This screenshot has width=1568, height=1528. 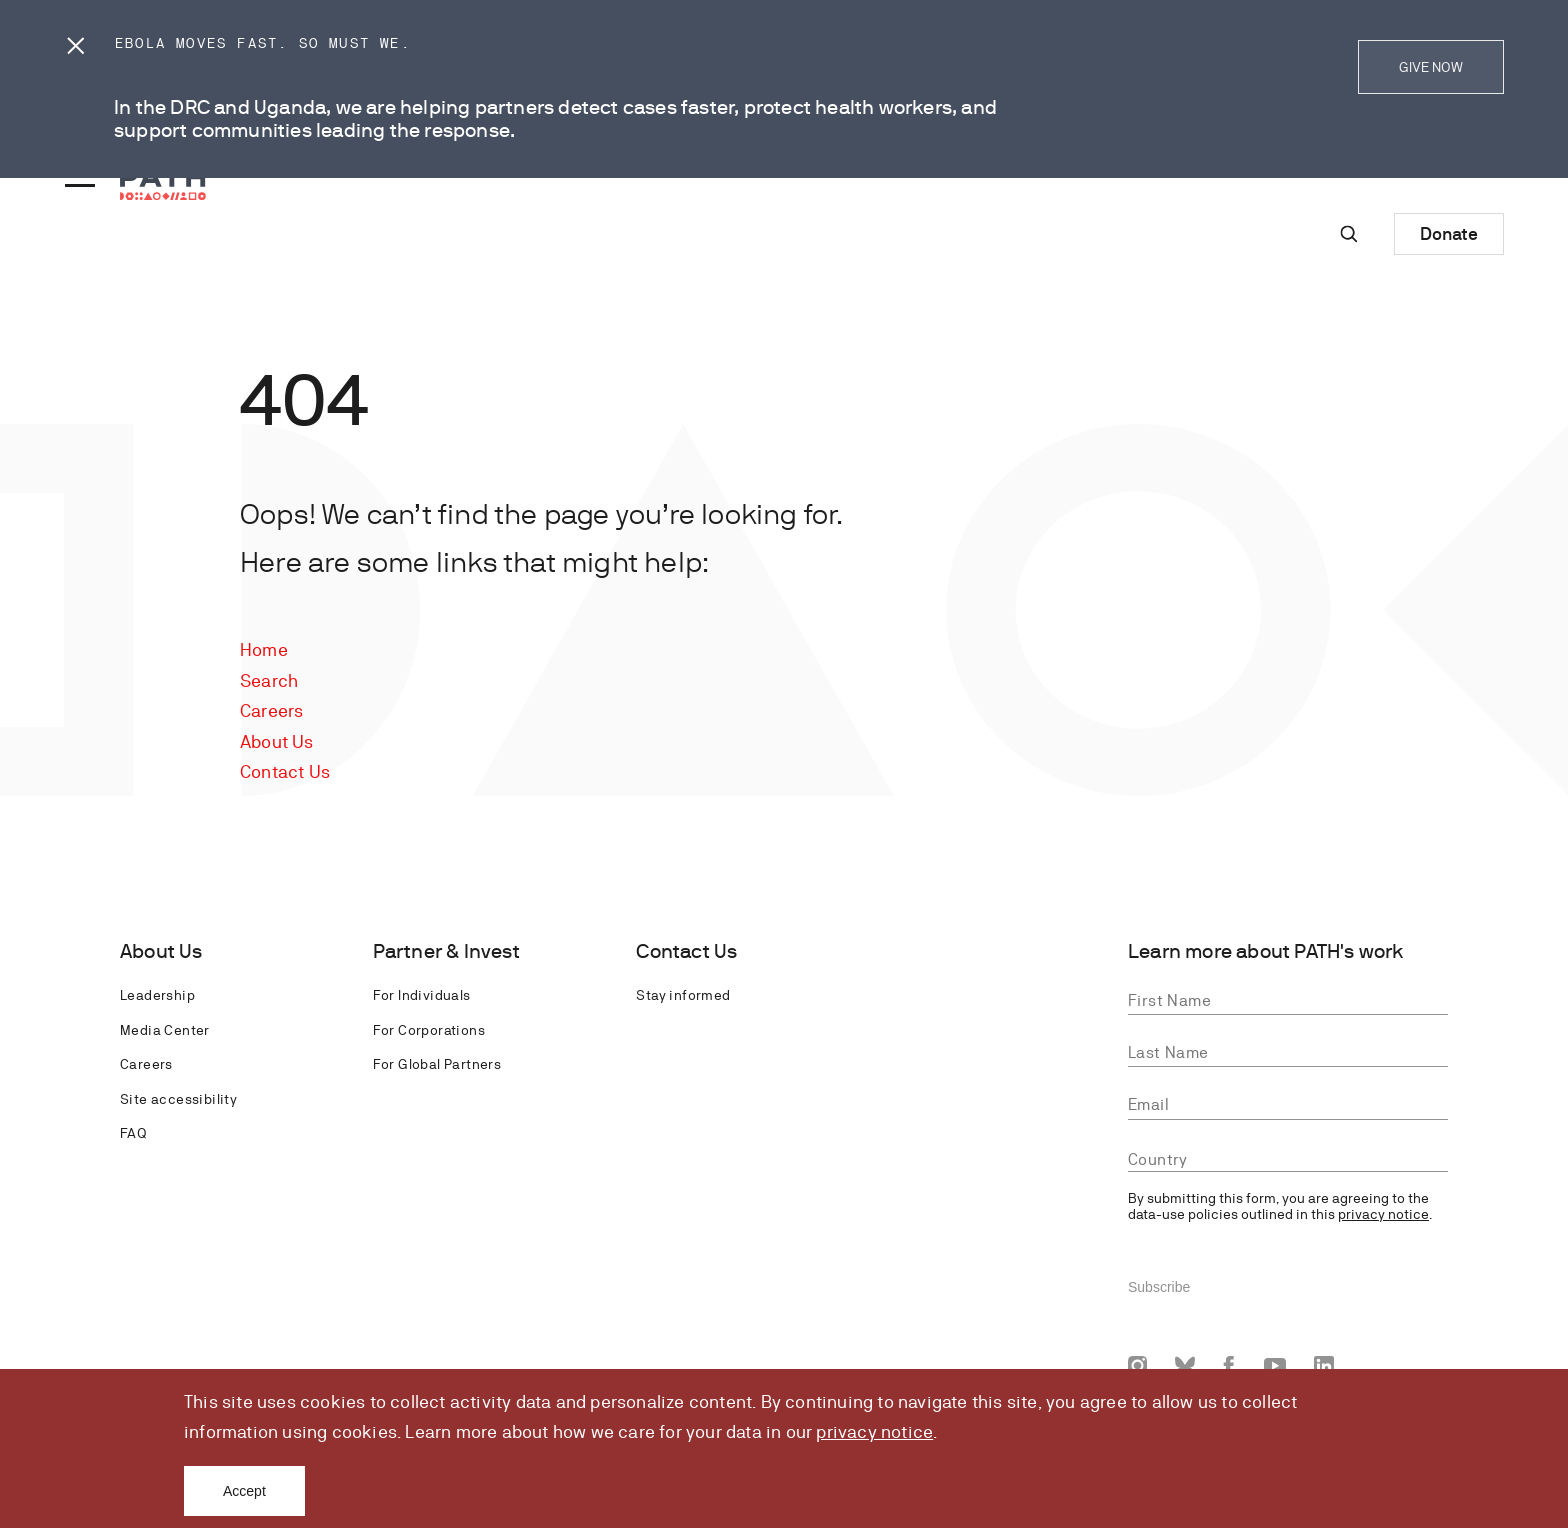 What do you see at coordinates (437, 1064) in the screenshot?
I see `For Global Partners` at bounding box center [437, 1064].